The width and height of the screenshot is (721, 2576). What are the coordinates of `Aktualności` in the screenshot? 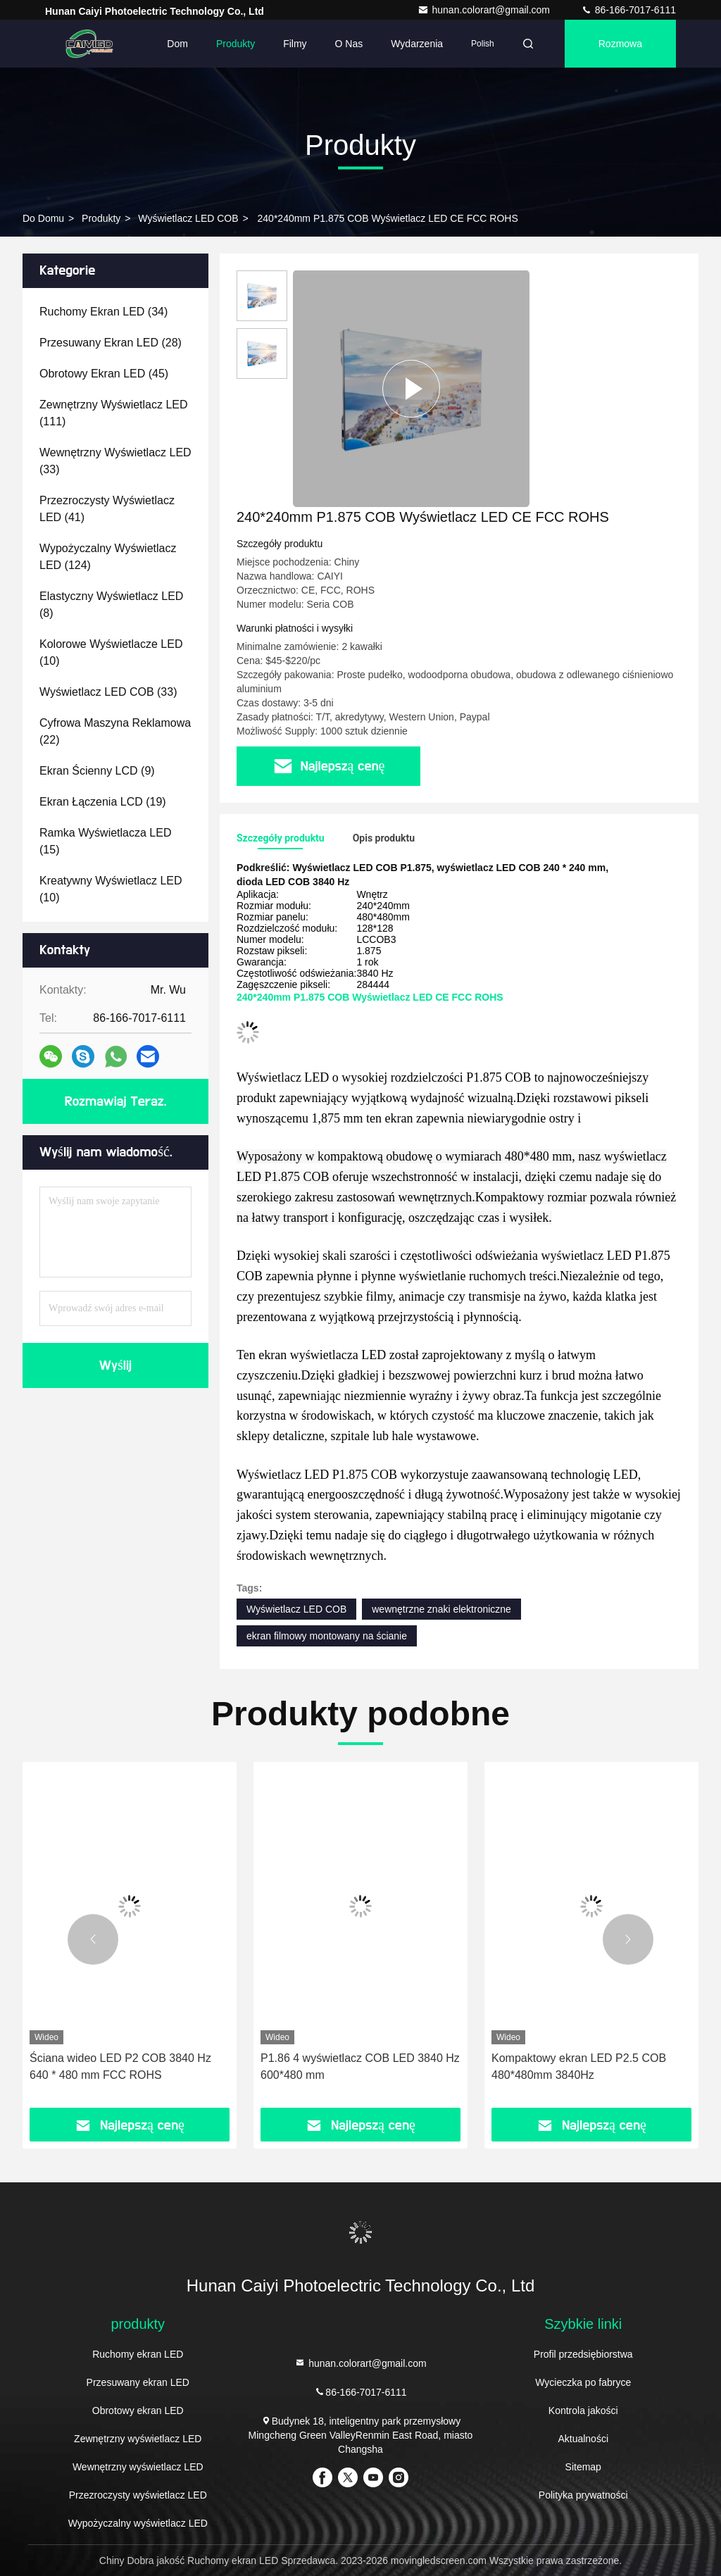 It's located at (583, 2438).